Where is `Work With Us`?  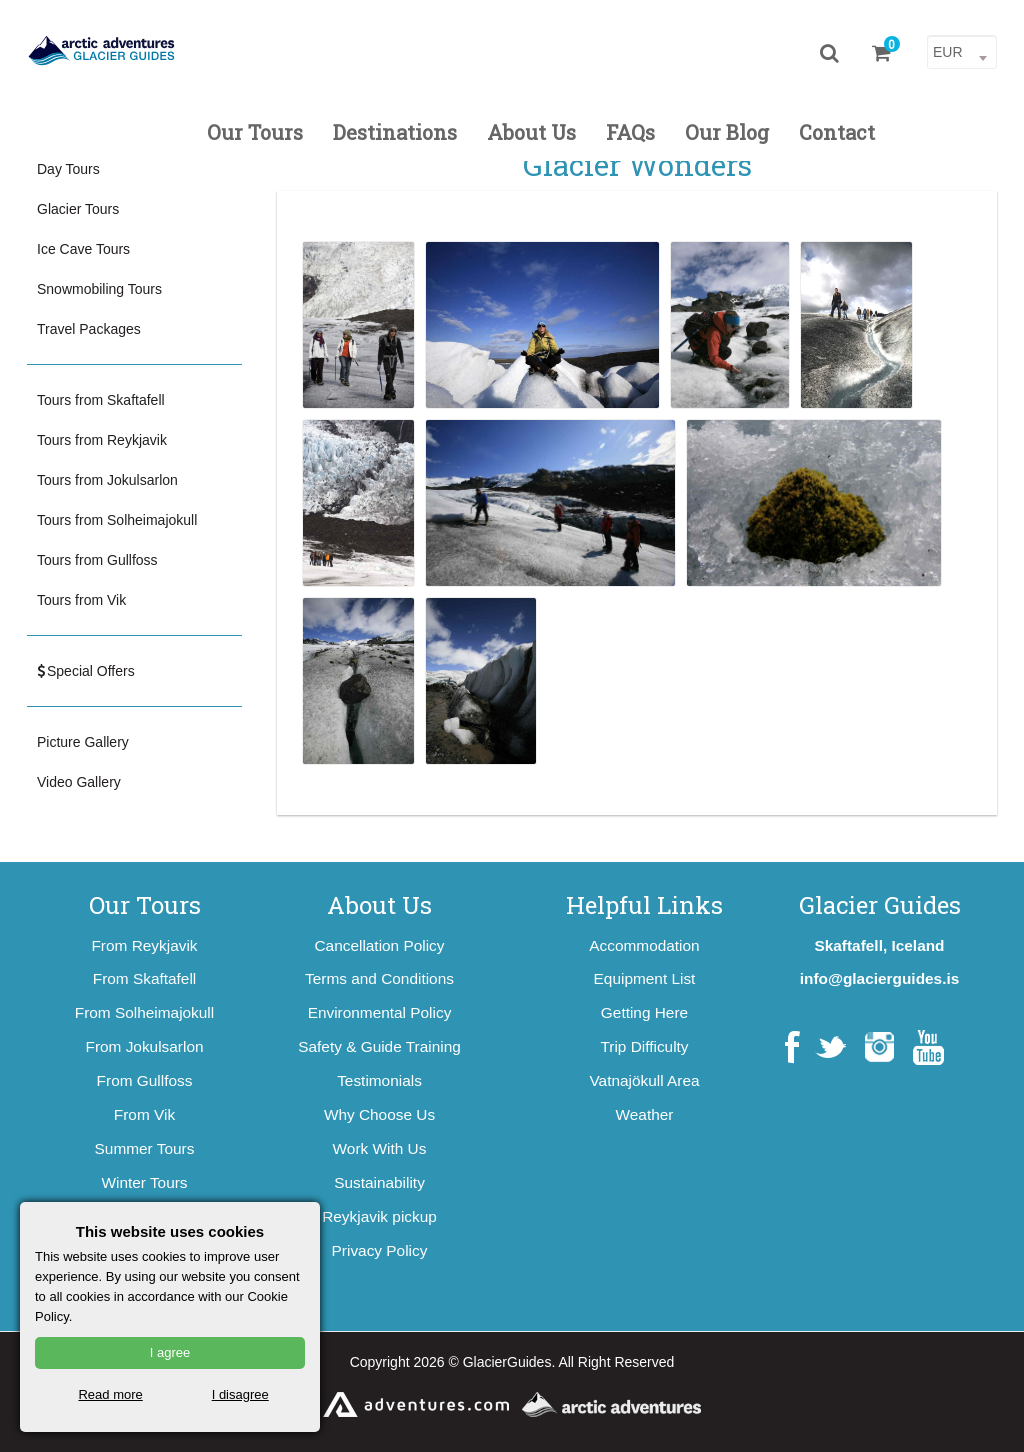
Work With Us is located at coordinates (380, 1148).